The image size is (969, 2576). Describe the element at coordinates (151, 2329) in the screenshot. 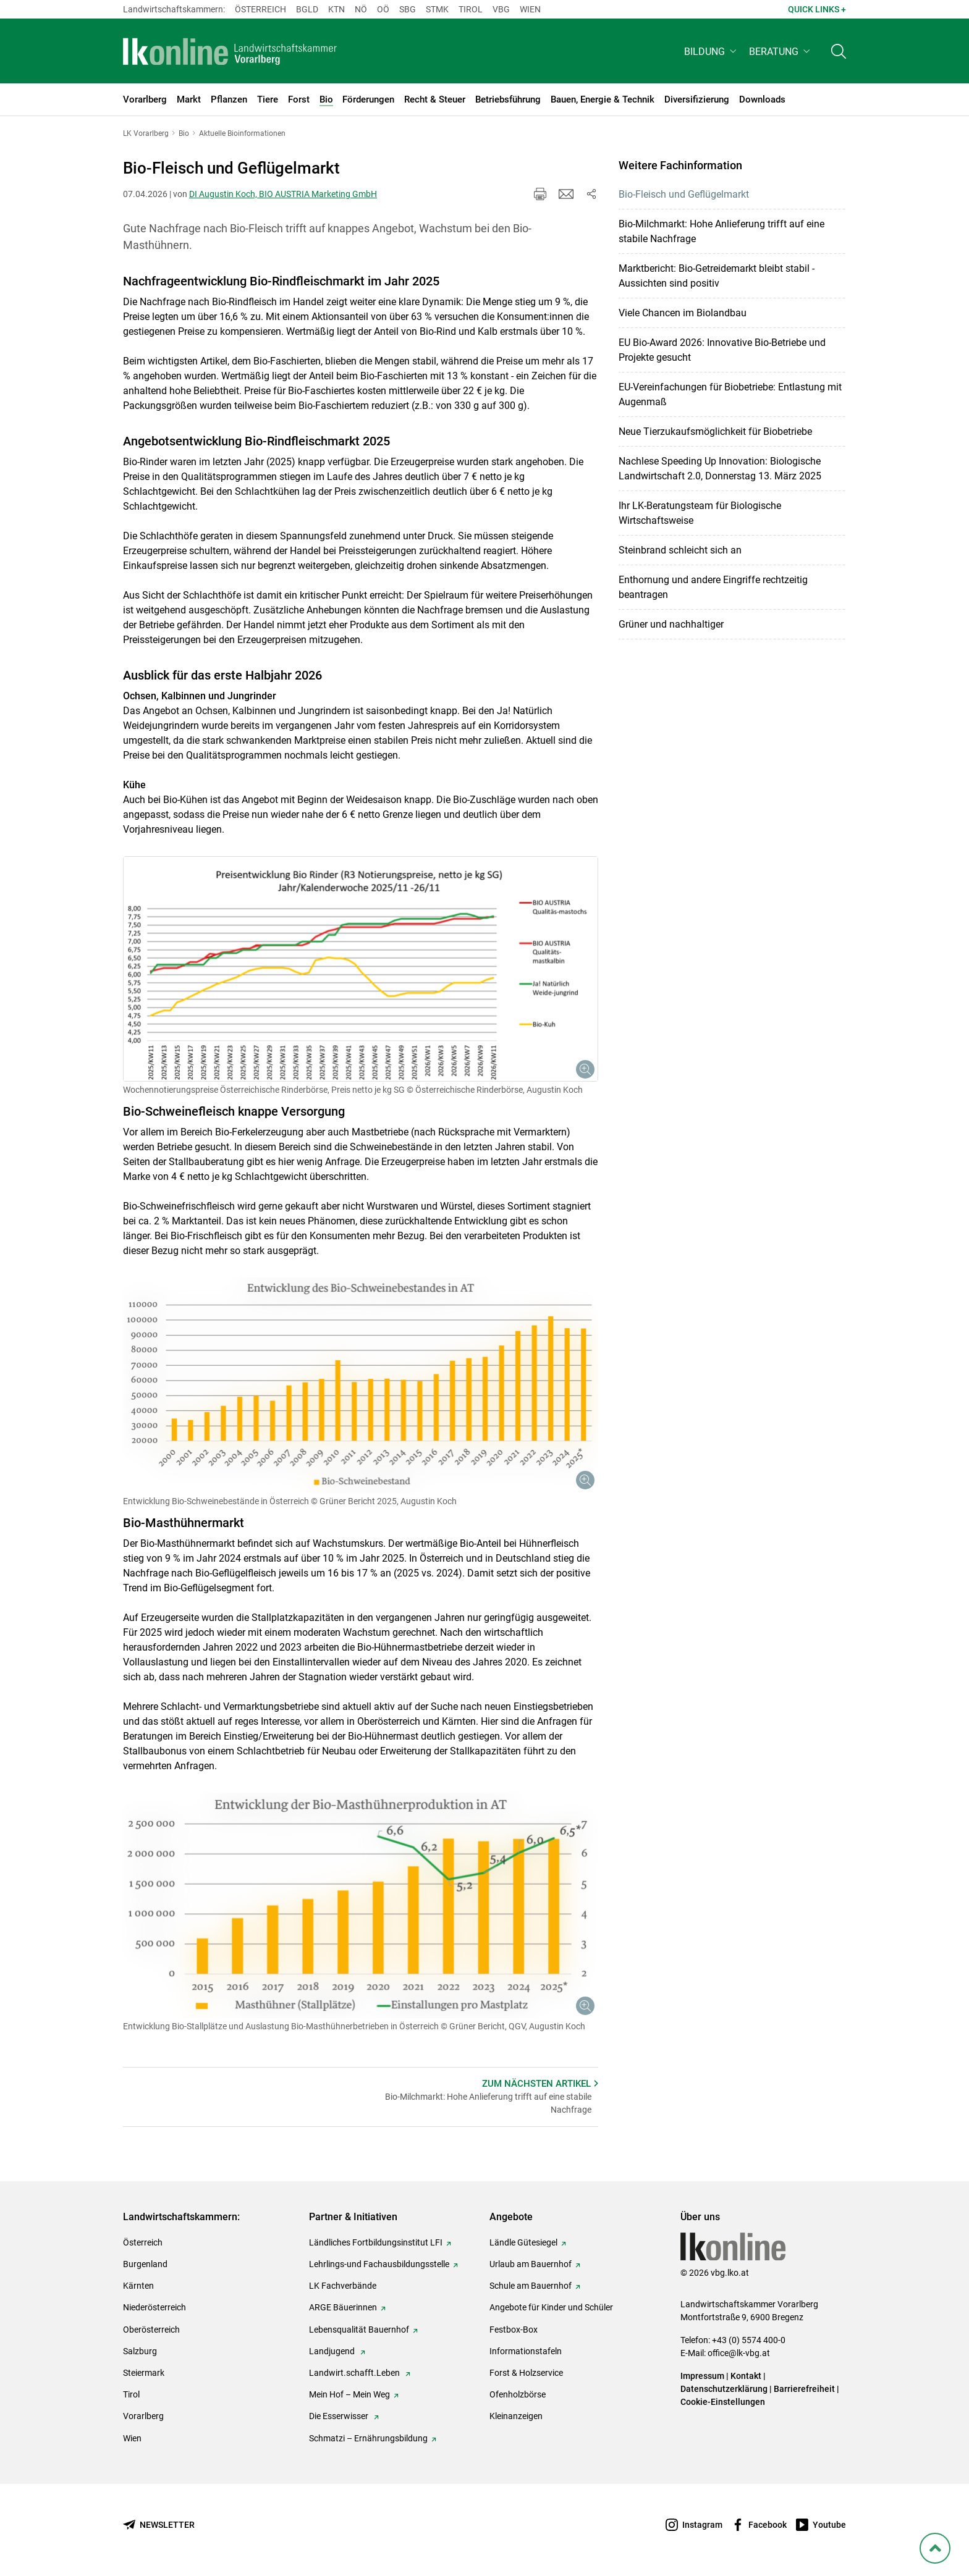

I see `Oberösterreich` at that location.